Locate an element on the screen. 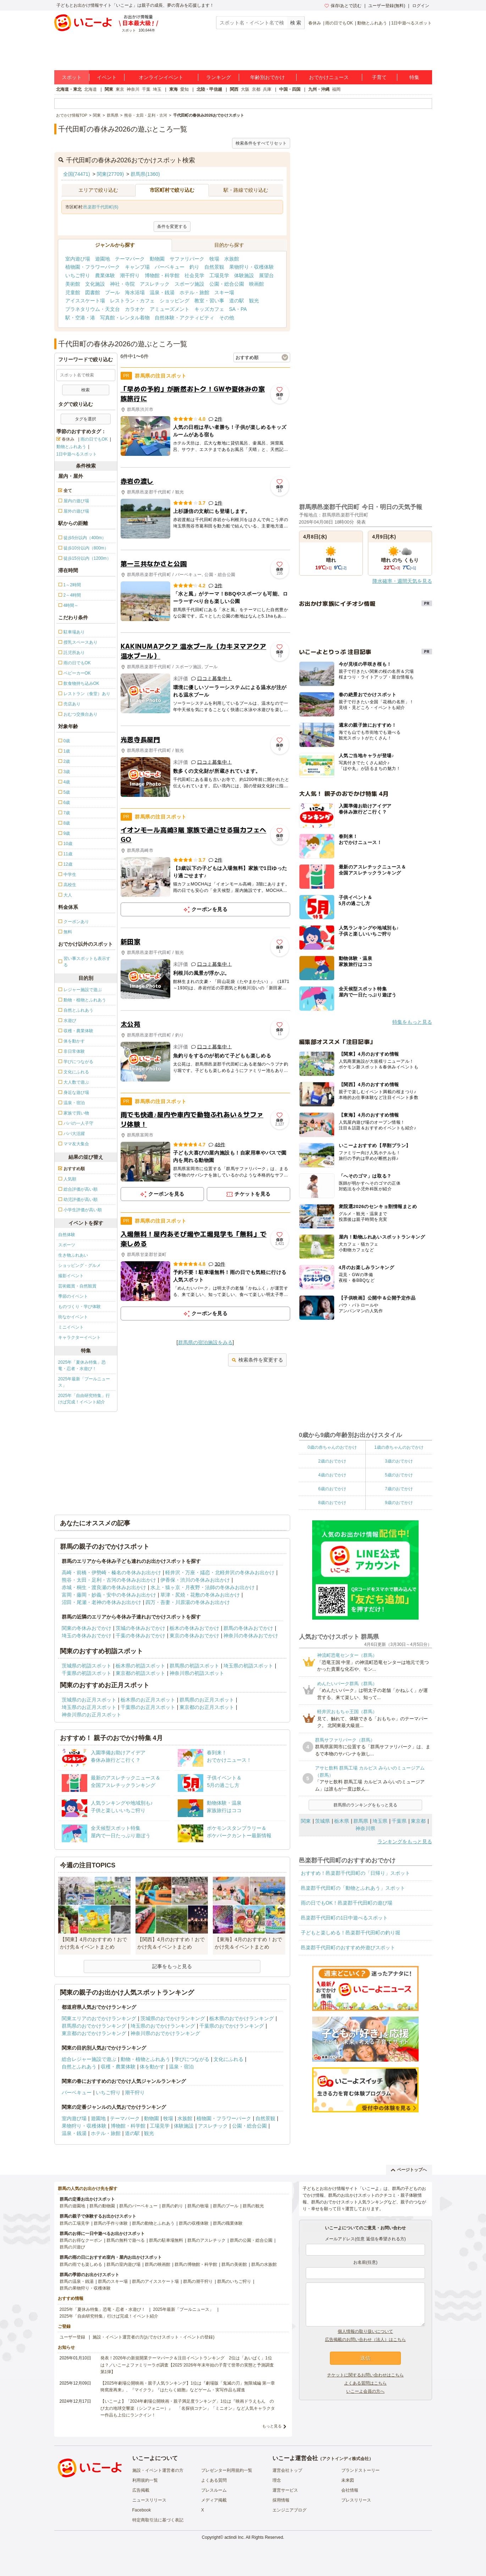 The width and height of the screenshot is (486, 2576). スポーツ施設 is located at coordinates (189, 284).